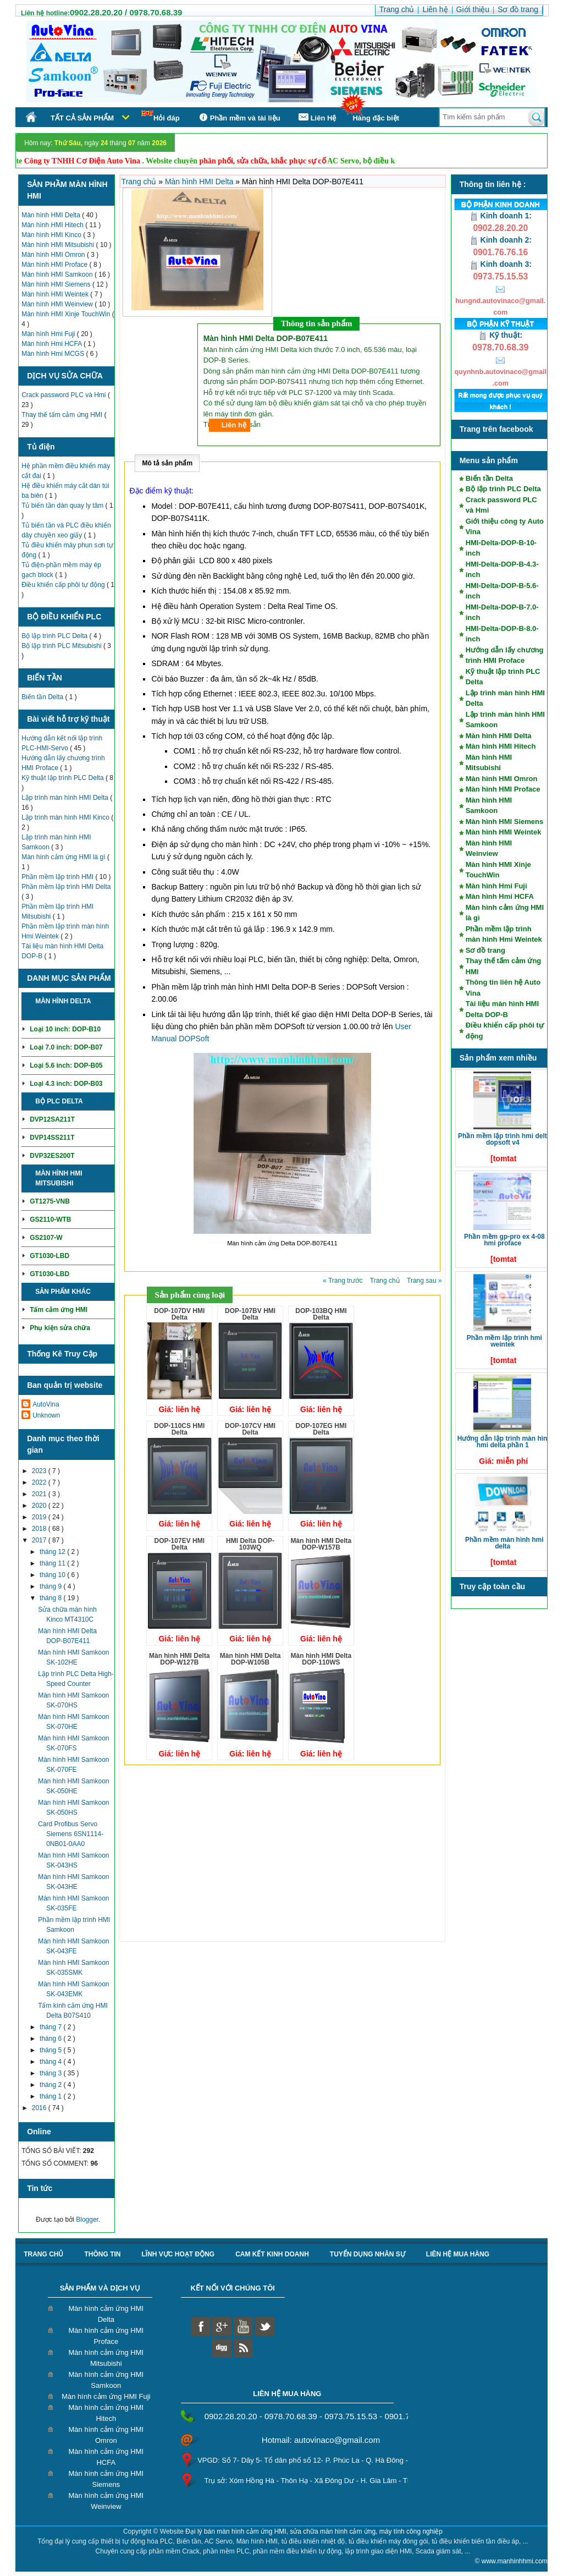 Image resolution: width=563 pixels, height=2576 pixels. I want to click on Màn hình HMI Weintek, so click(55, 294).